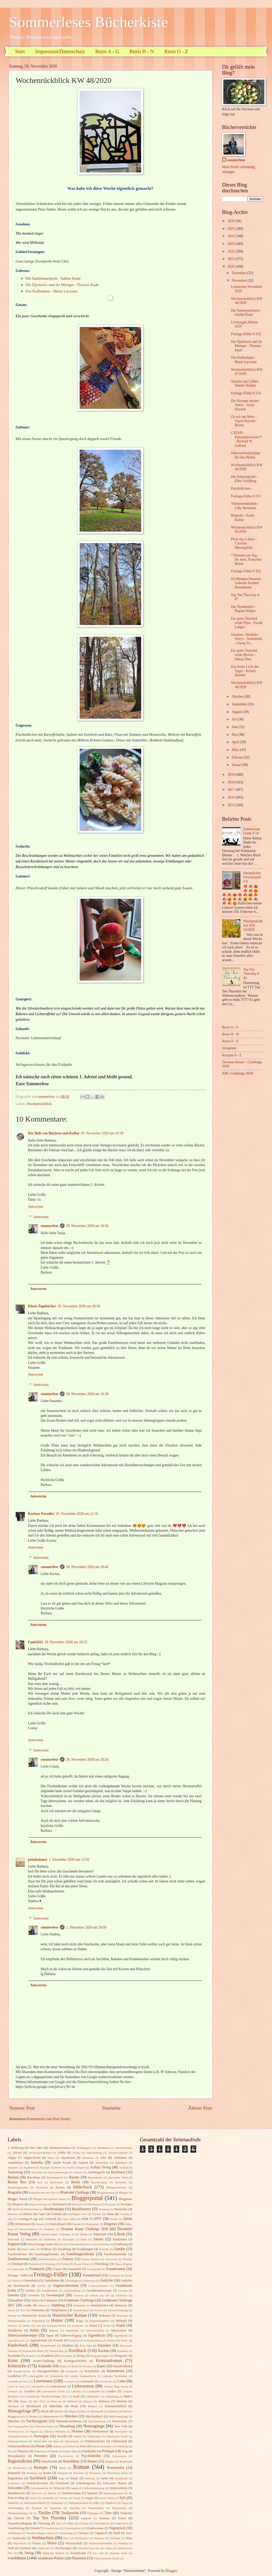 The height and width of the screenshot is (2576, 272). What do you see at coordinates (246, 393) in the screenshot?
I see `Freitags-Füller # 214` at bounding box center [246, 393].